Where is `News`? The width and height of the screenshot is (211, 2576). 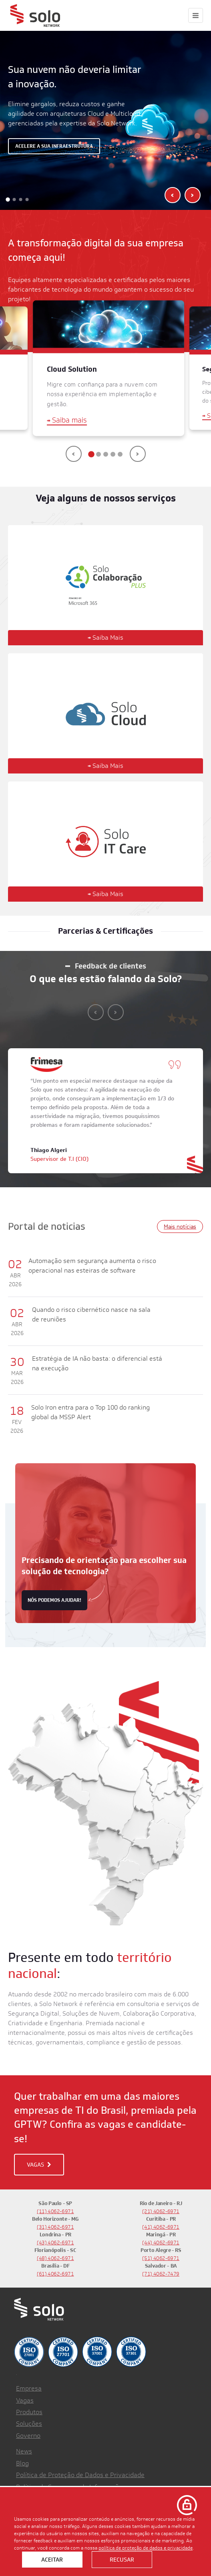
News is located at coordinates (24, 2451).